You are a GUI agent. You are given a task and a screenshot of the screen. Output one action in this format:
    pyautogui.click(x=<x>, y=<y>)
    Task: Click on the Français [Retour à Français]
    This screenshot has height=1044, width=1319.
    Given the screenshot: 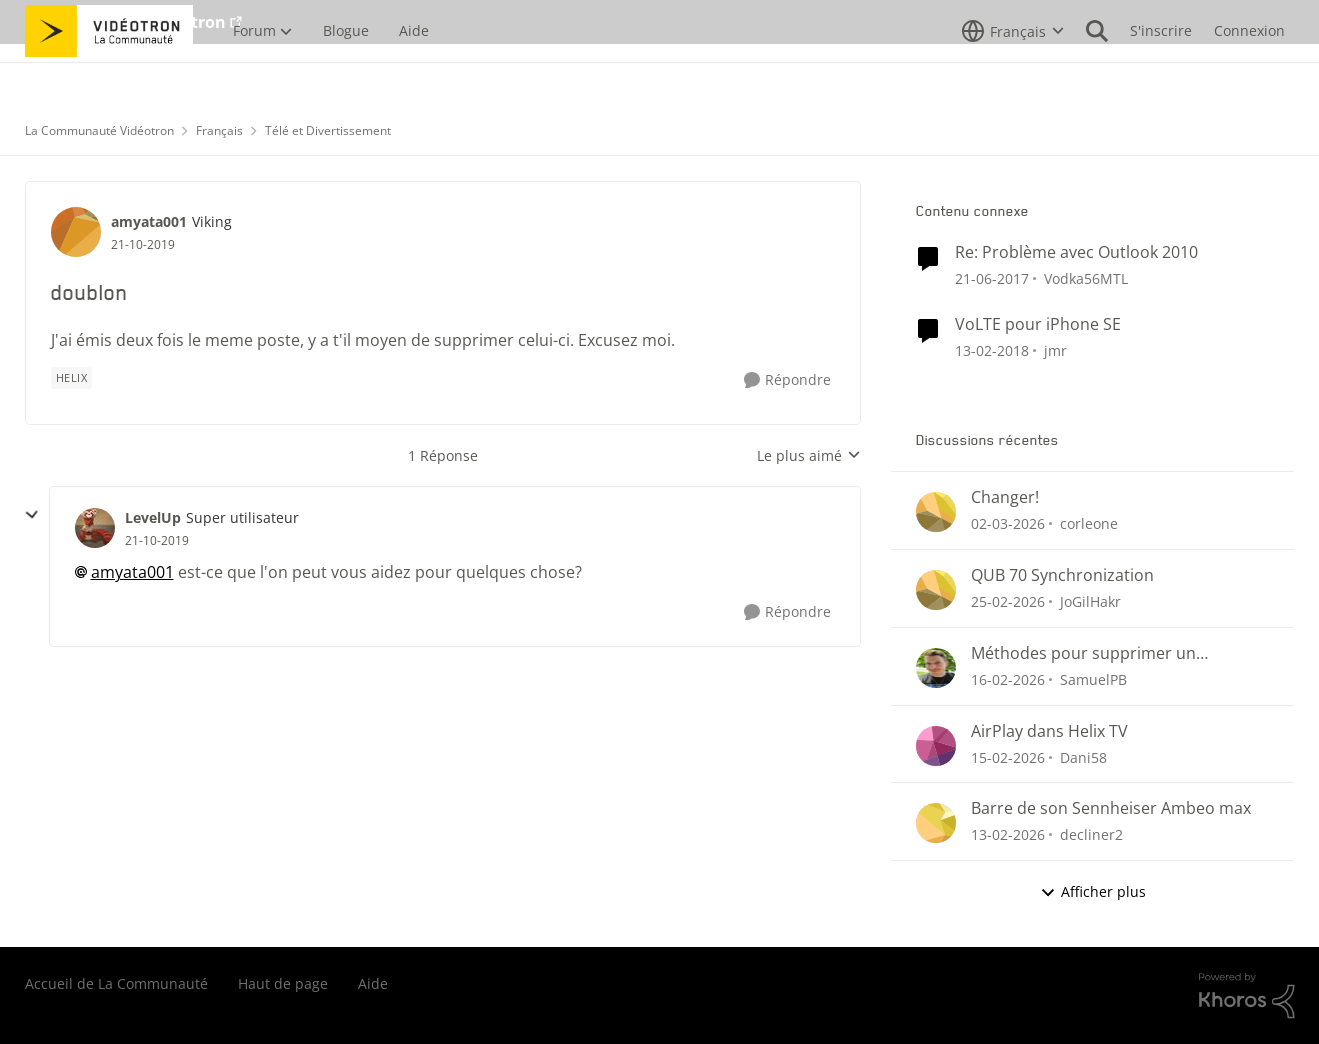 What is the action you would take?
    pyautogui.click(x=219, y=130)
    